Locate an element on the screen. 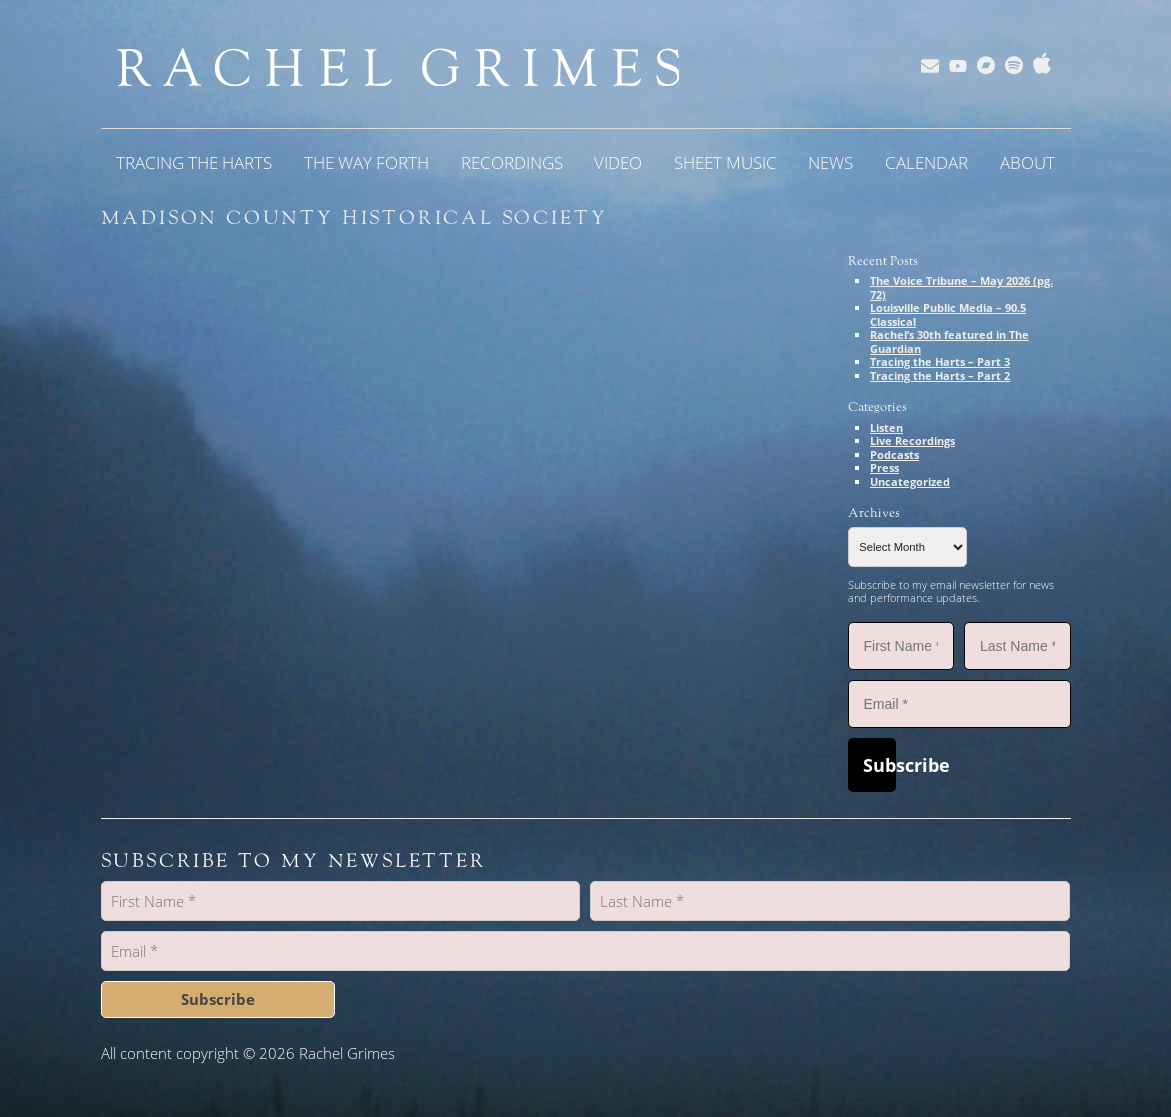 Image resolution: width=1171 pixels, height=1117 pixels. Uncategorized is located at coordinates (910, 481).